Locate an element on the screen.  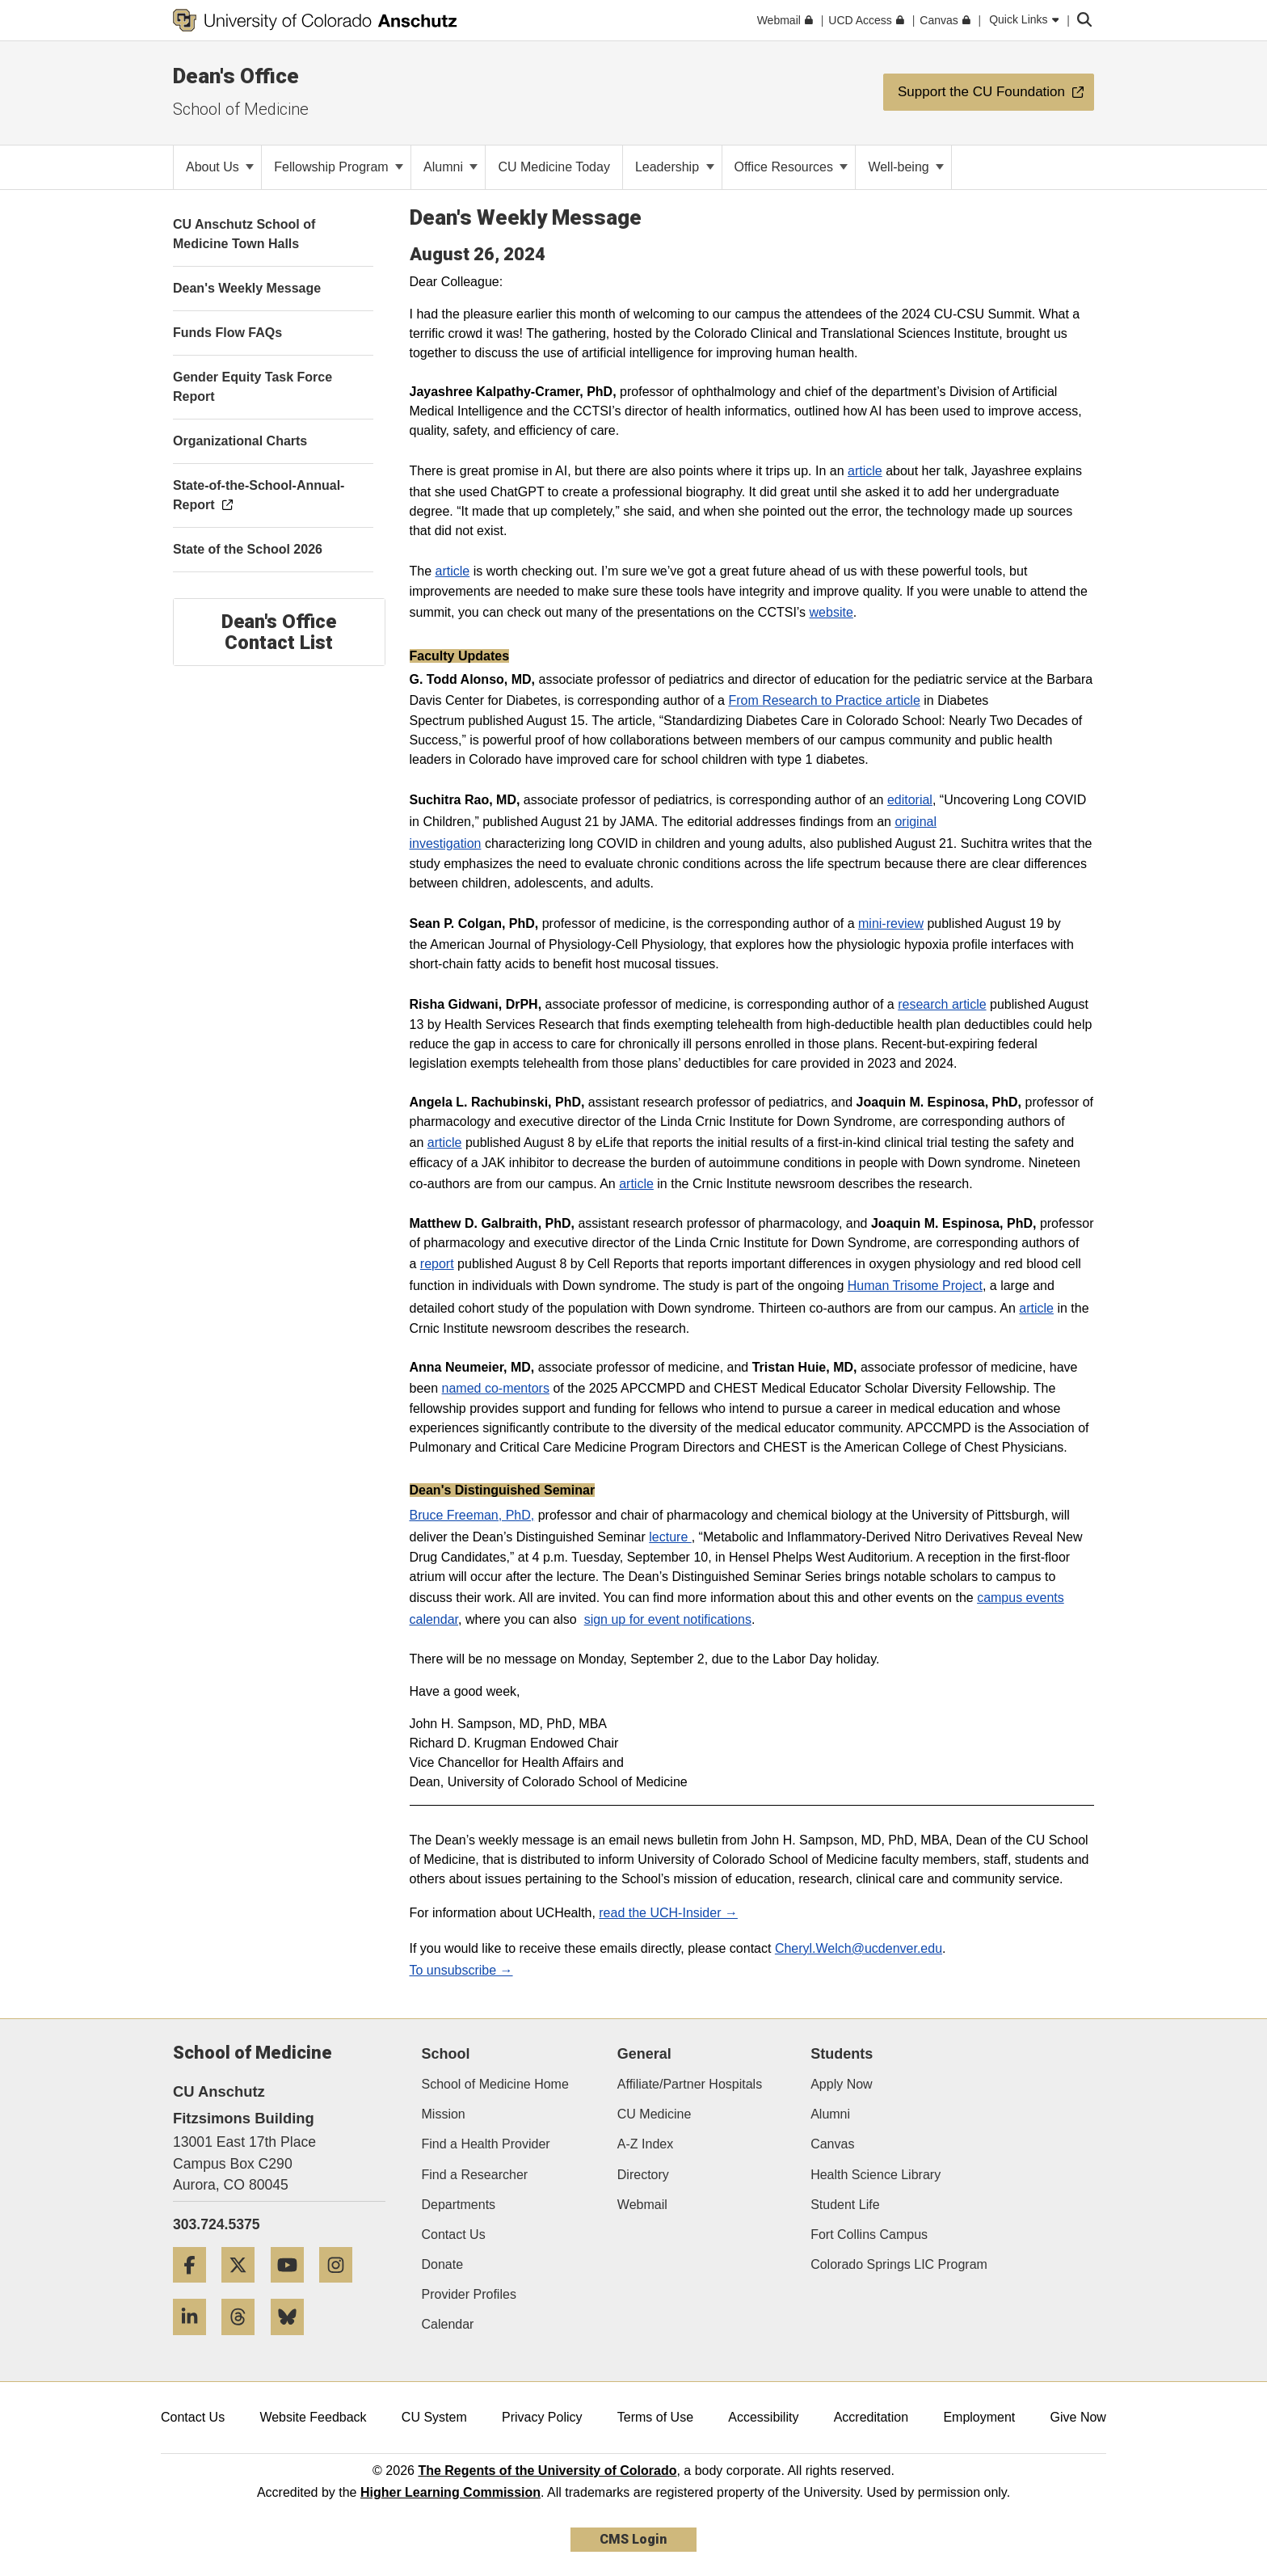
[Twitter] is located at coordinates (244, 2289).